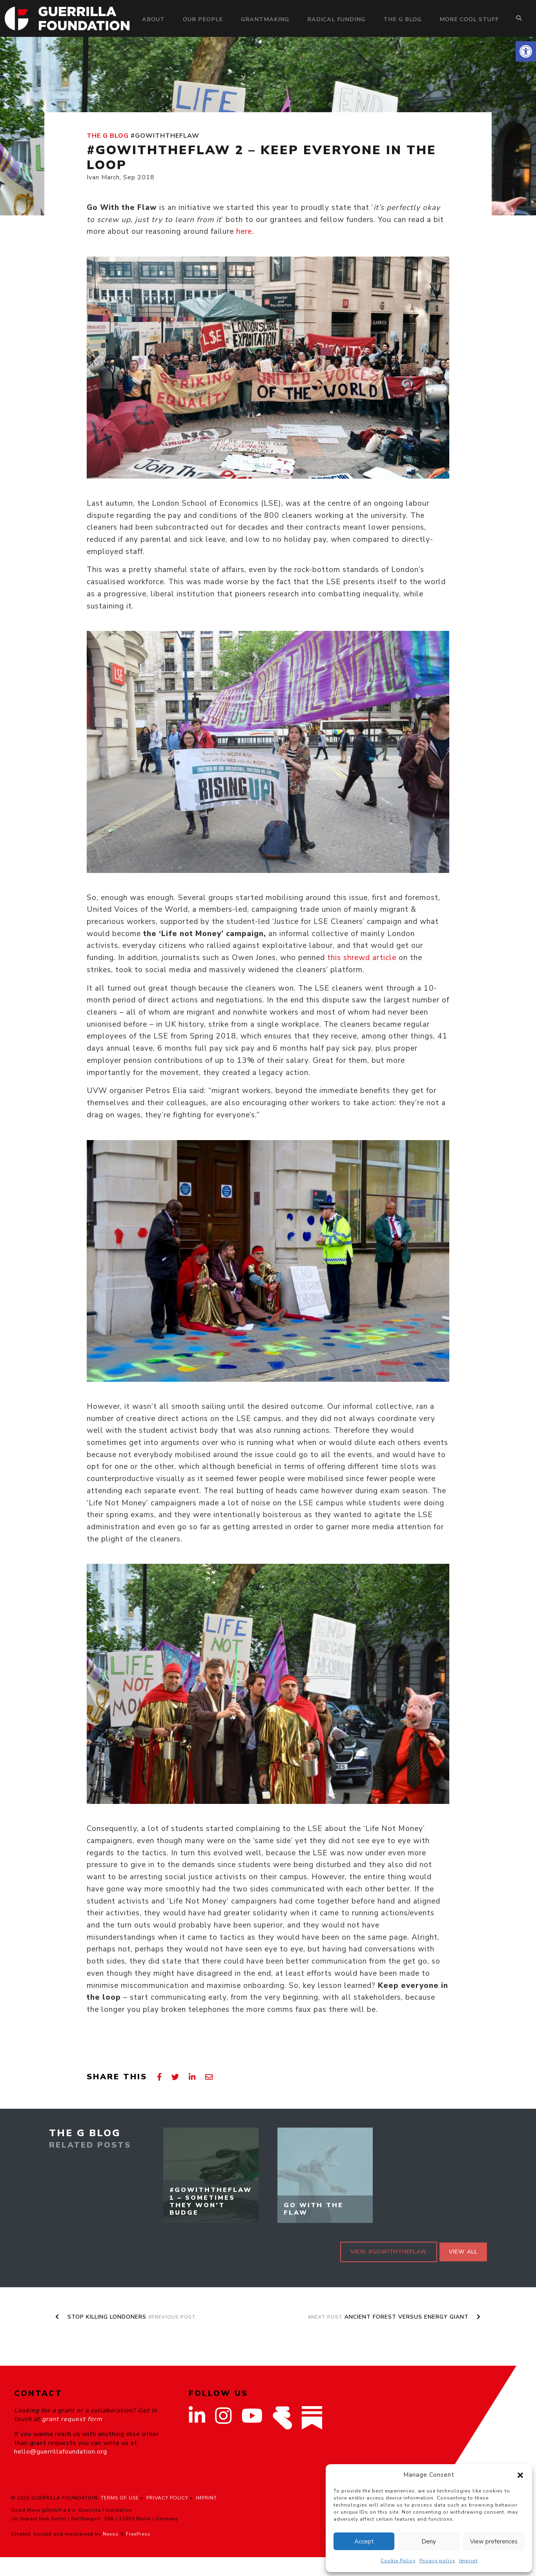  What do you see at coordinates (398, 2561) in the screenshot?
I see `Cookie Policy` at bounding box center [398, 2561].